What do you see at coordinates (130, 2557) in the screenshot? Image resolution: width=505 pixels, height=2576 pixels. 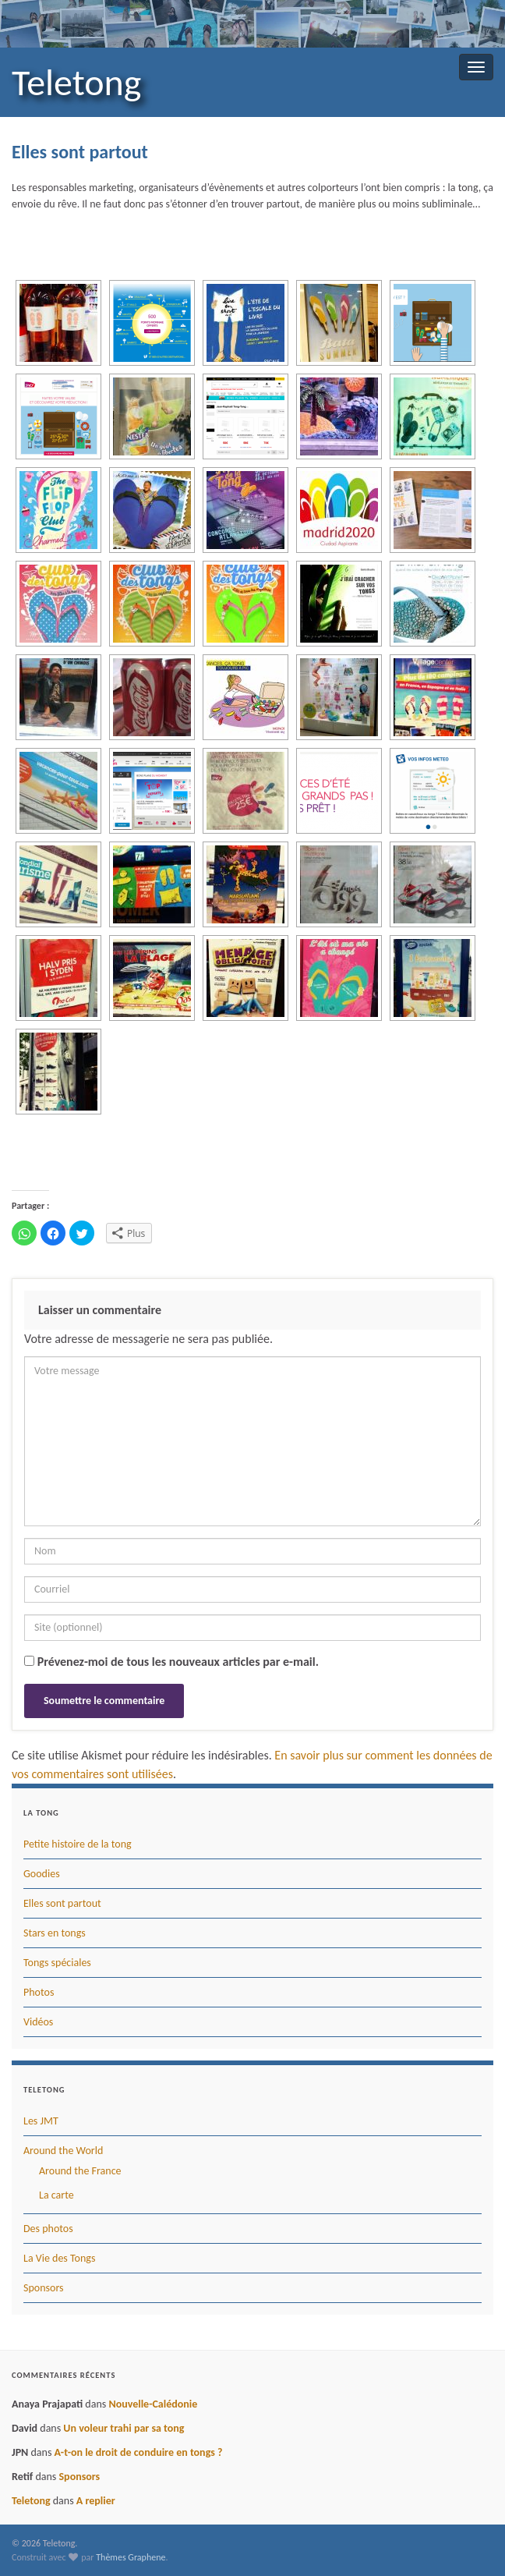 I see `Thèmes Graphene` at bounding box center [130, 2557].